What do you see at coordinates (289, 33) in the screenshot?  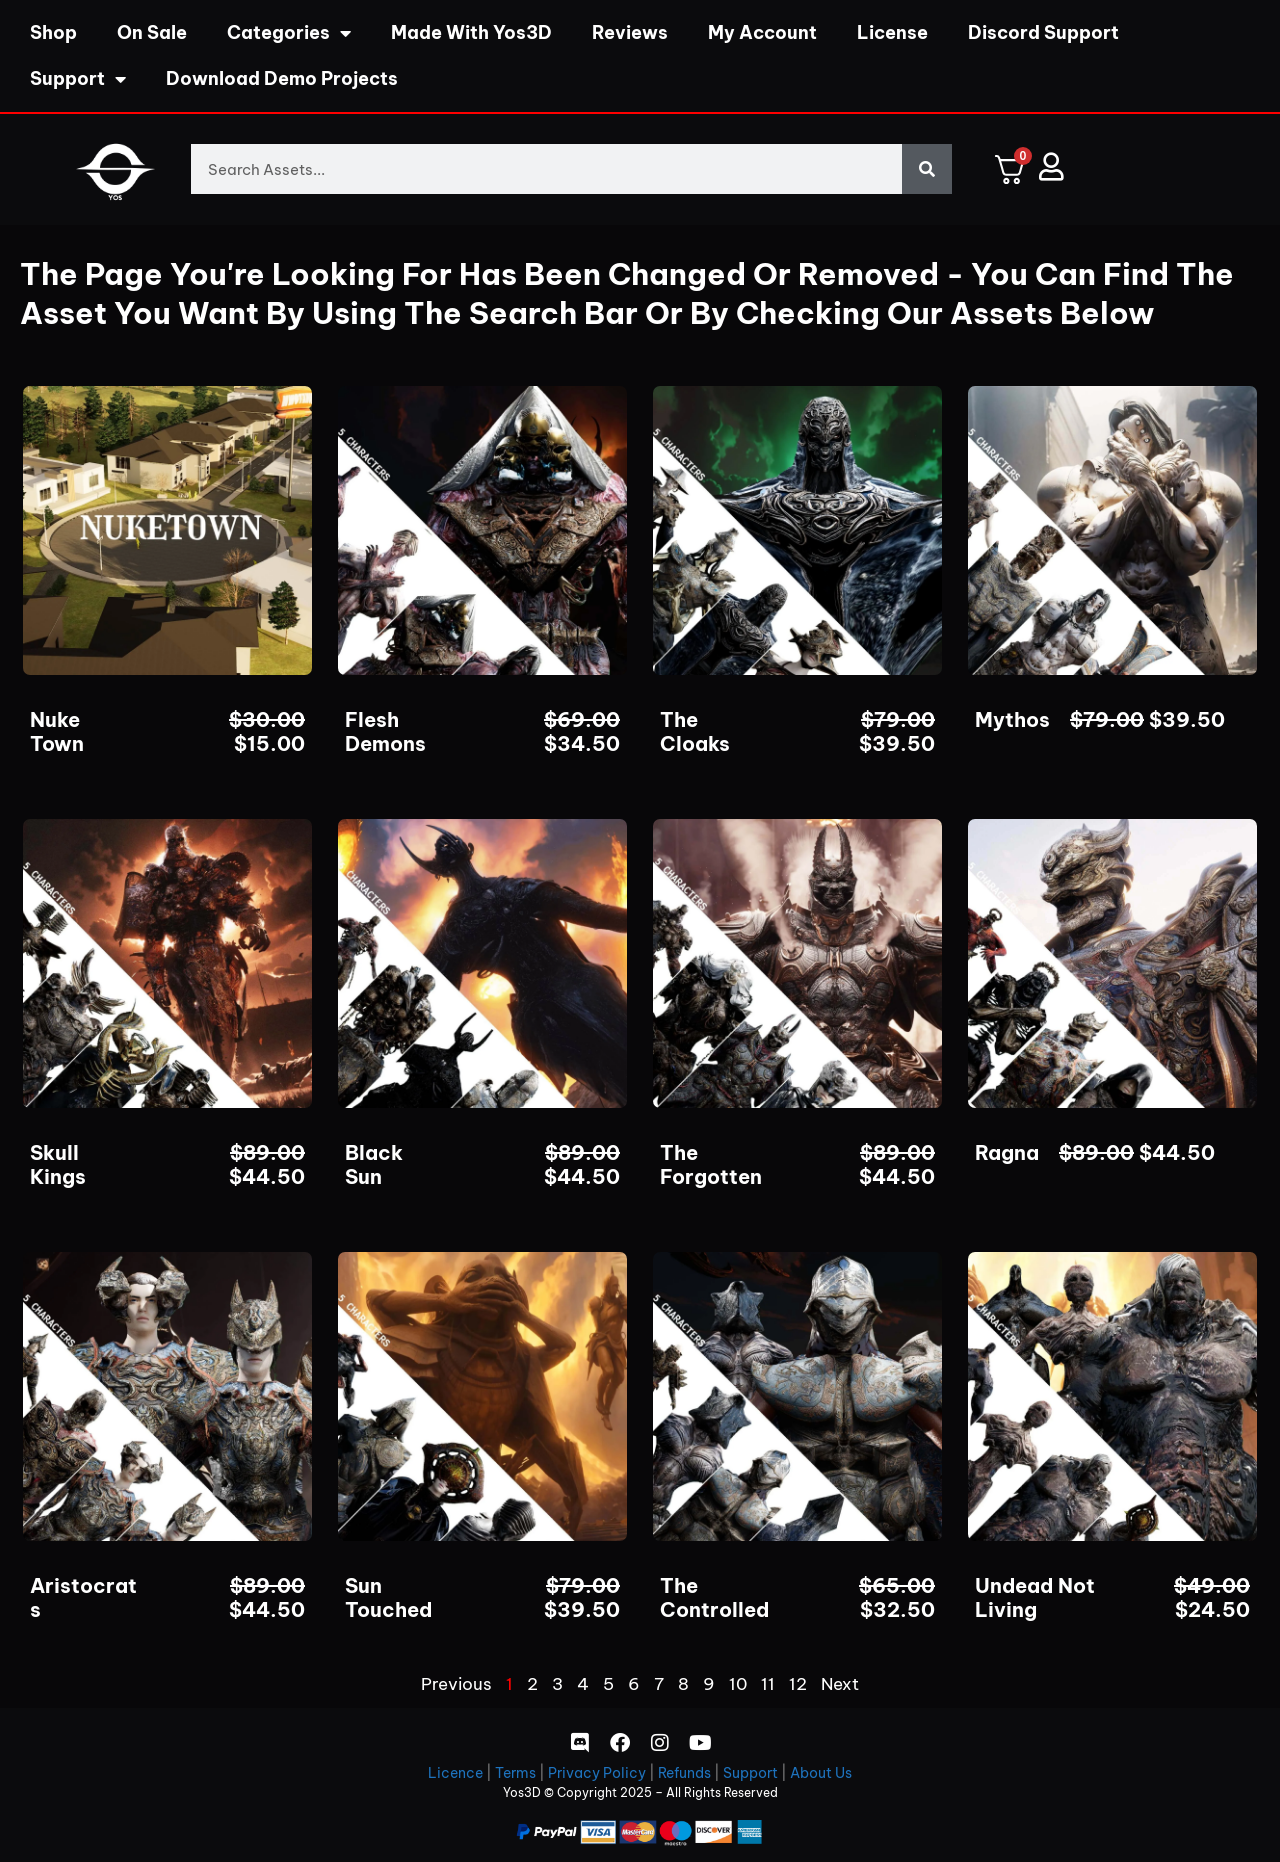 I see `Categories` at bounding box center [289, 33].